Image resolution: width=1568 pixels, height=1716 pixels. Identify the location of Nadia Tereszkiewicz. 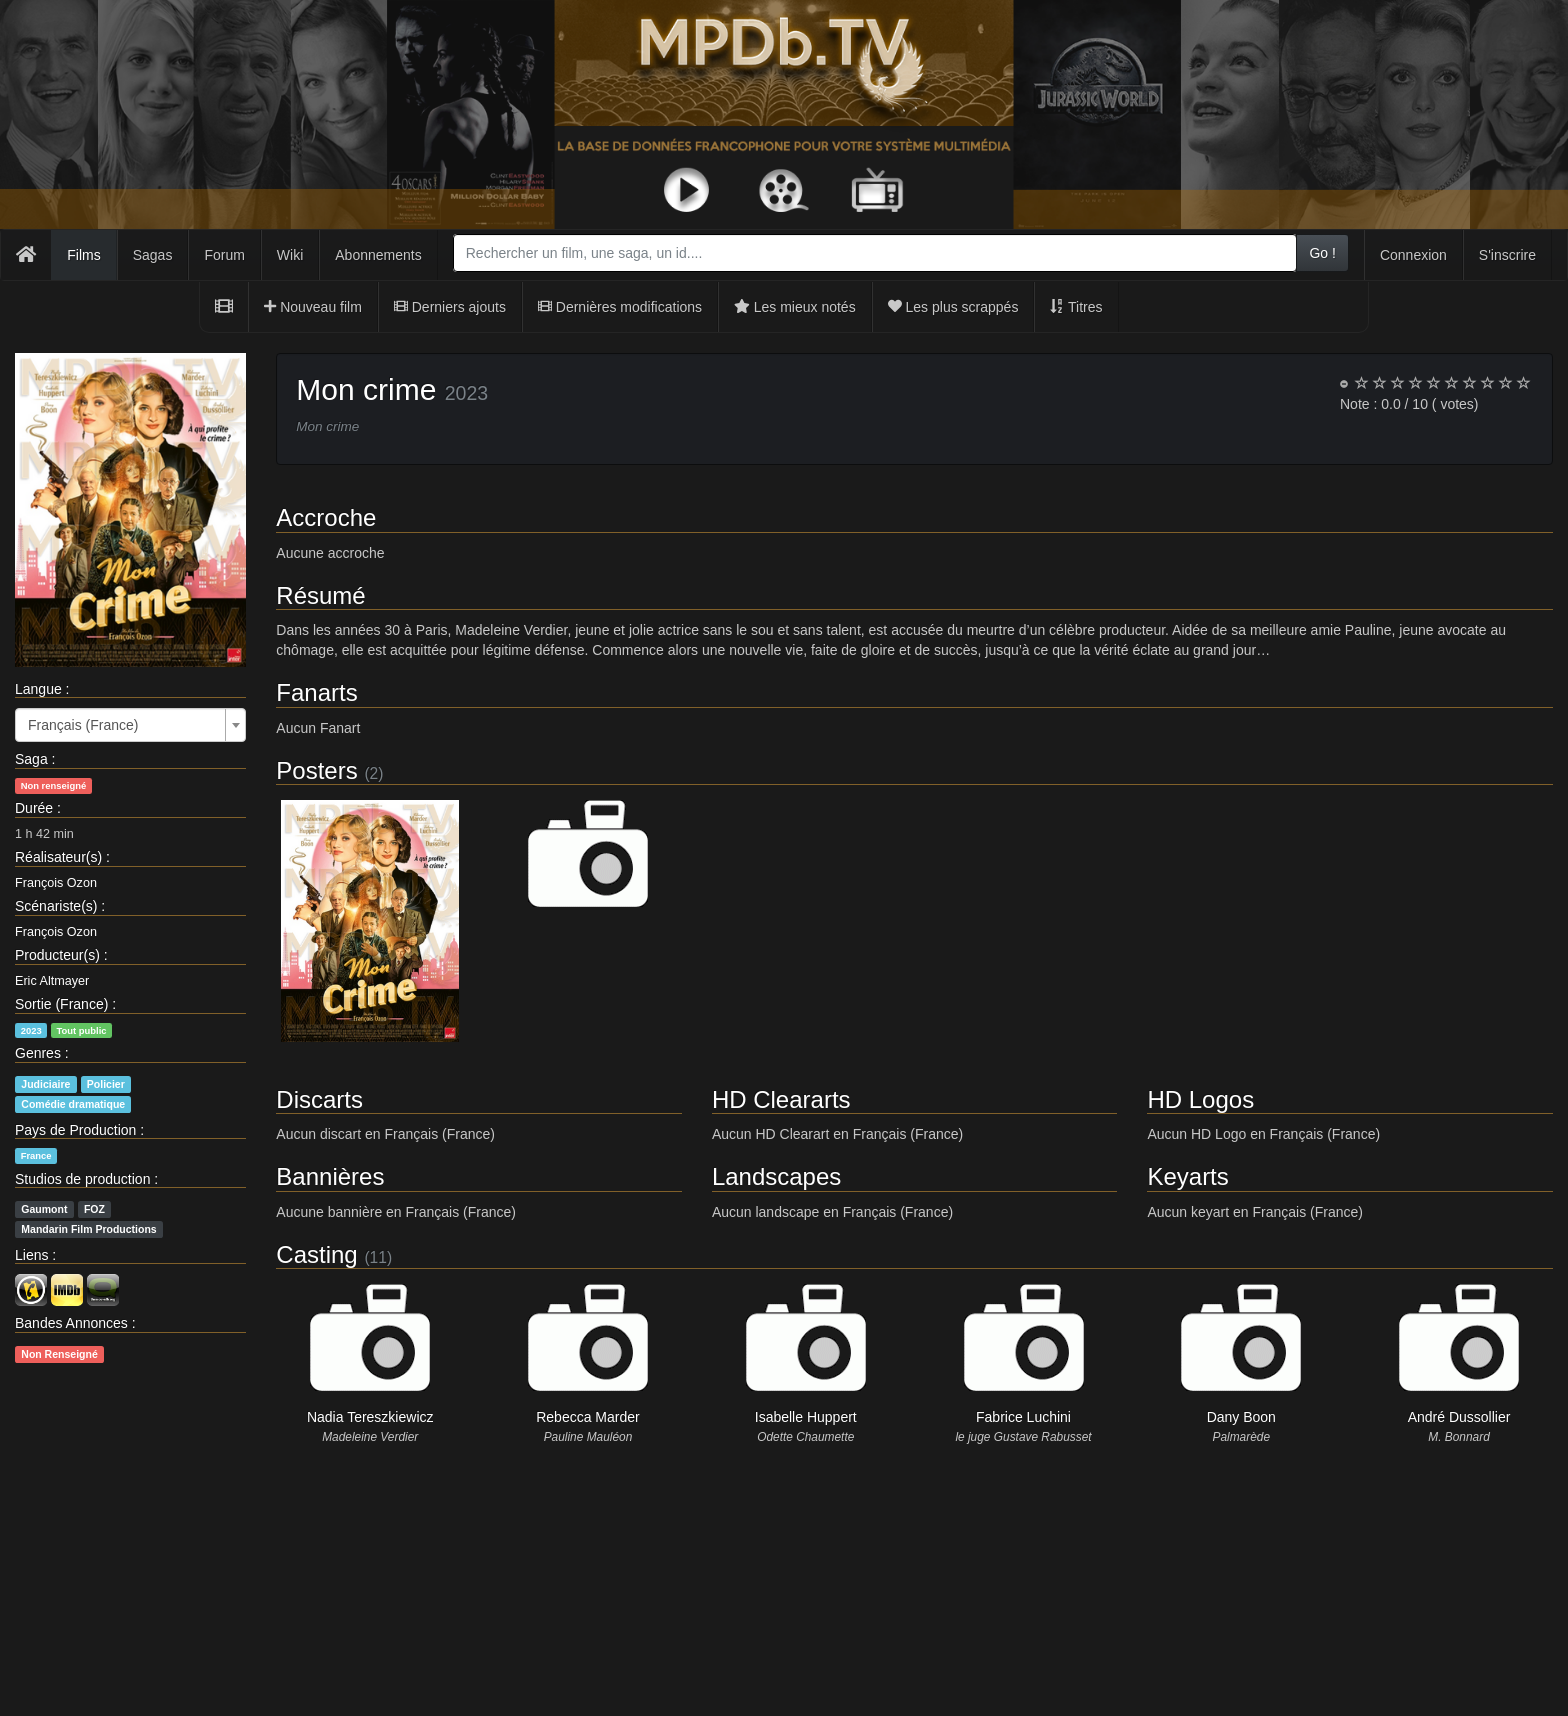
(370, 1417).